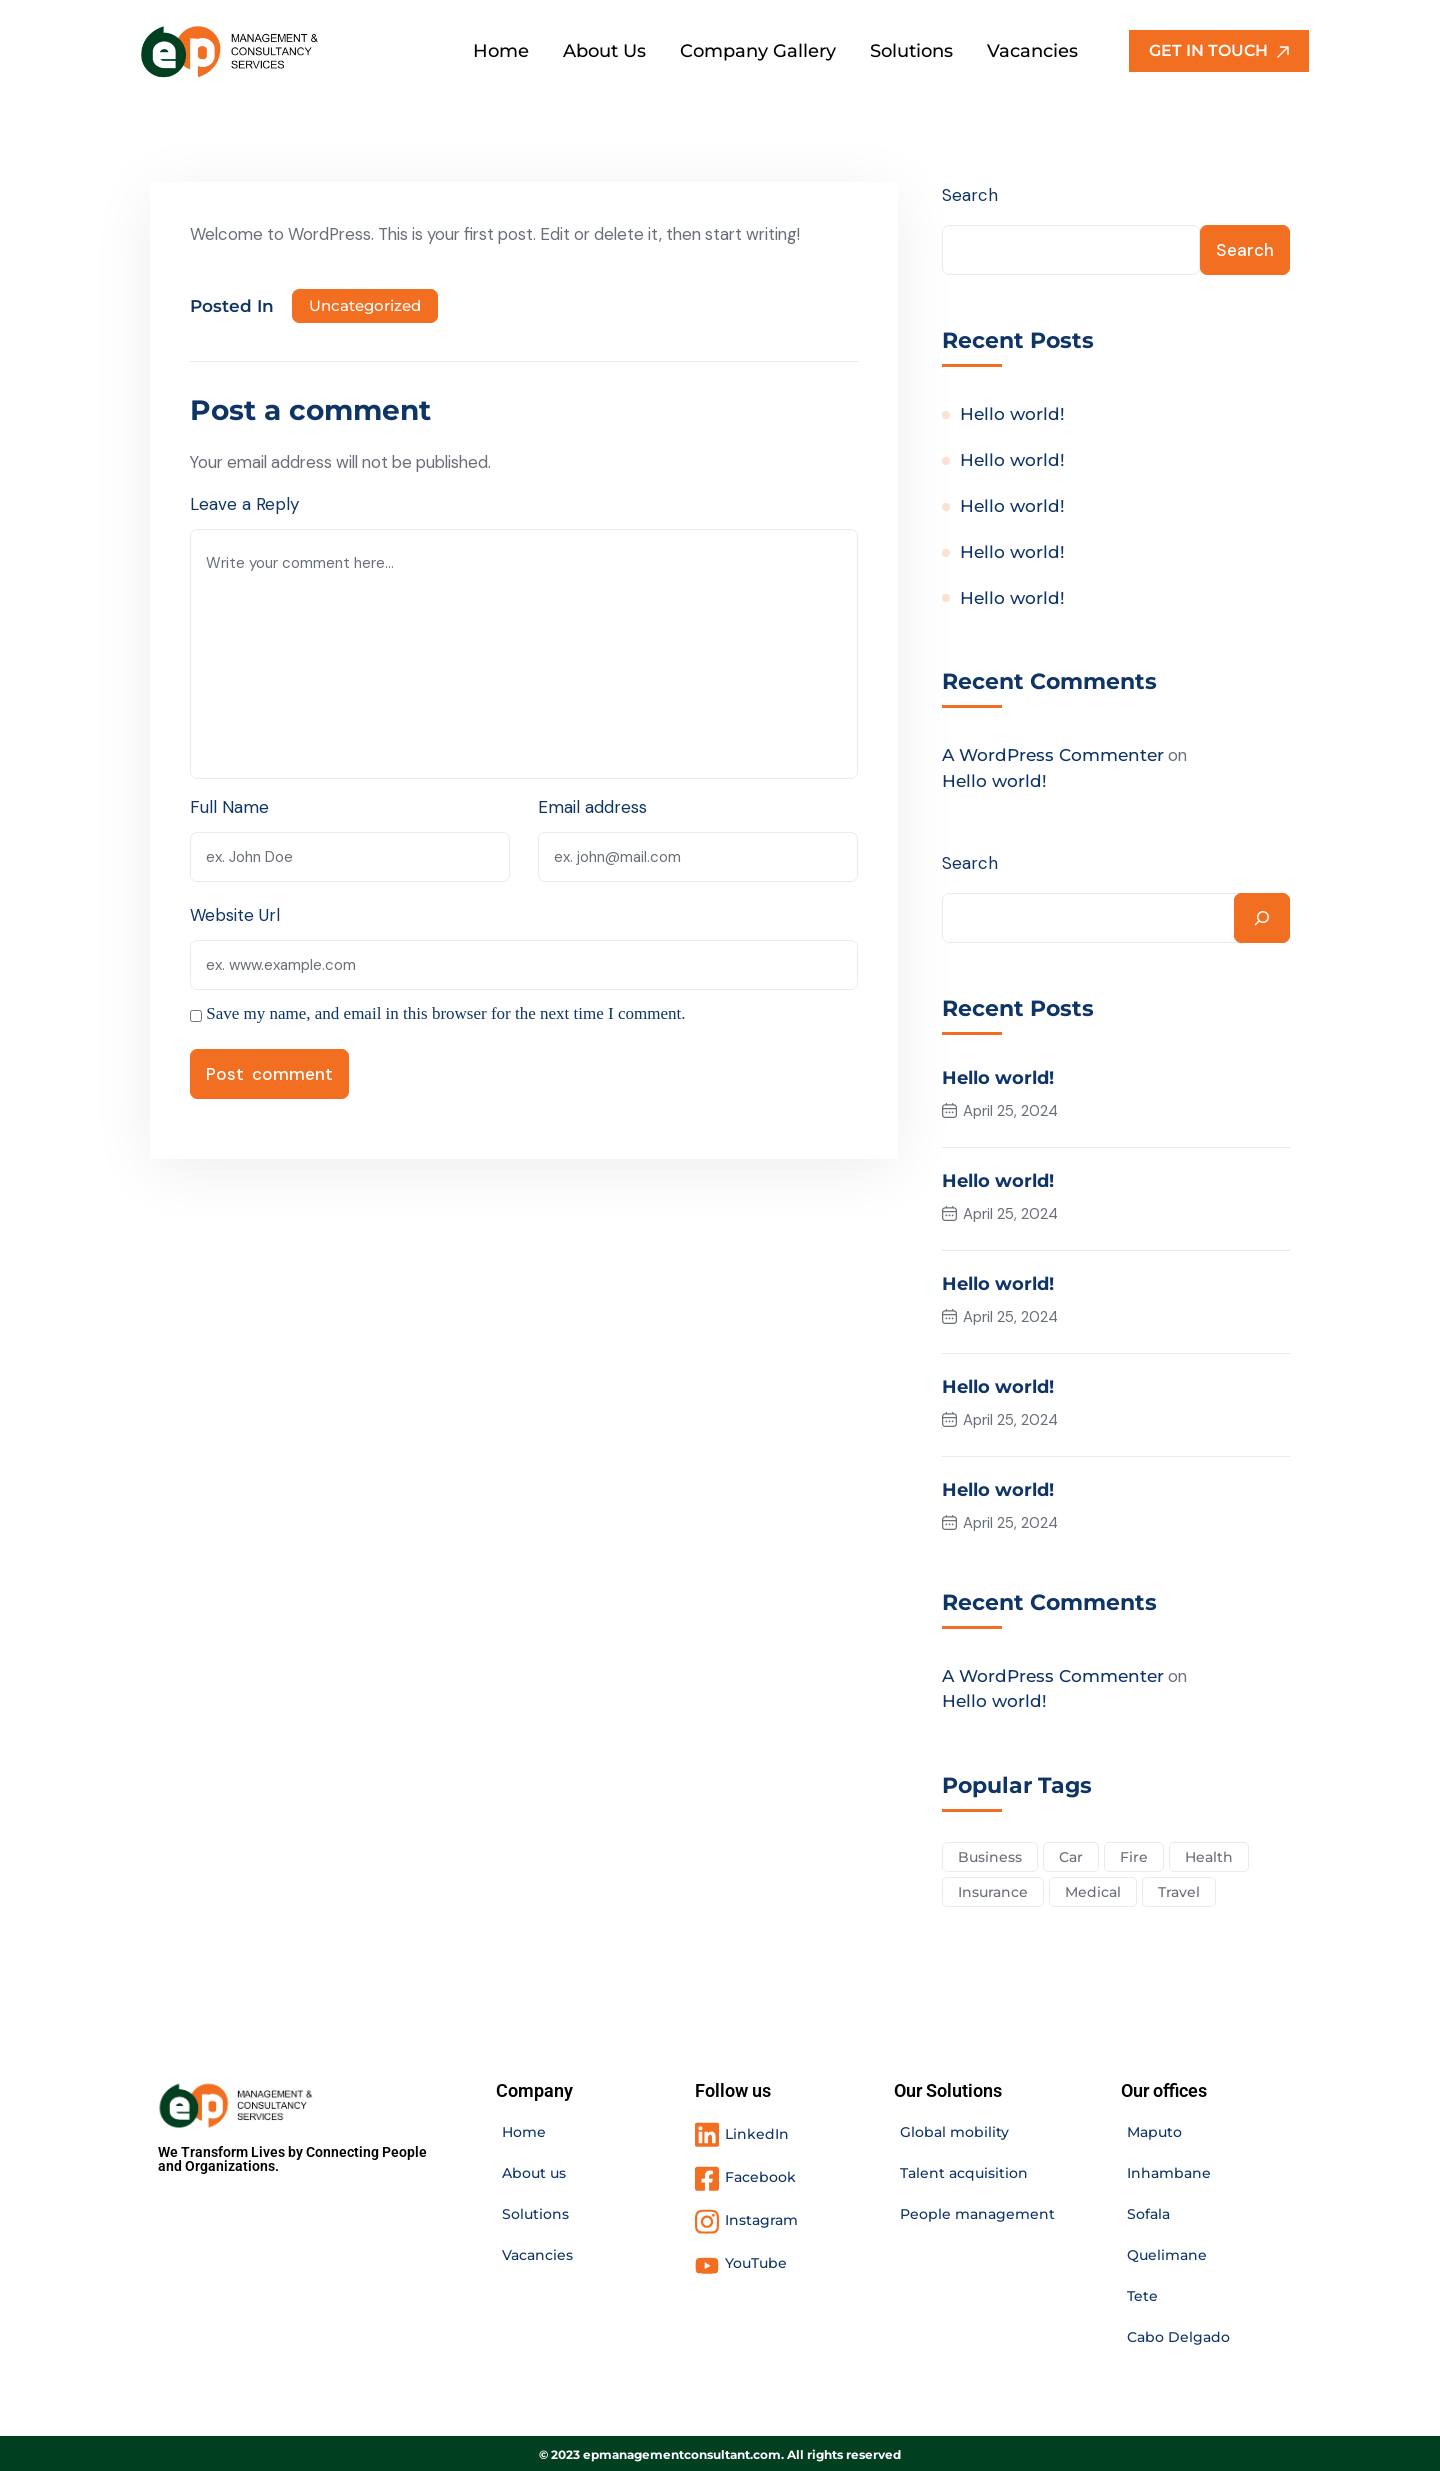 The width and height of the screenshot is (1440, 2471). I want to click on Fire [Fire (3 items)], so click(1136, 1854).